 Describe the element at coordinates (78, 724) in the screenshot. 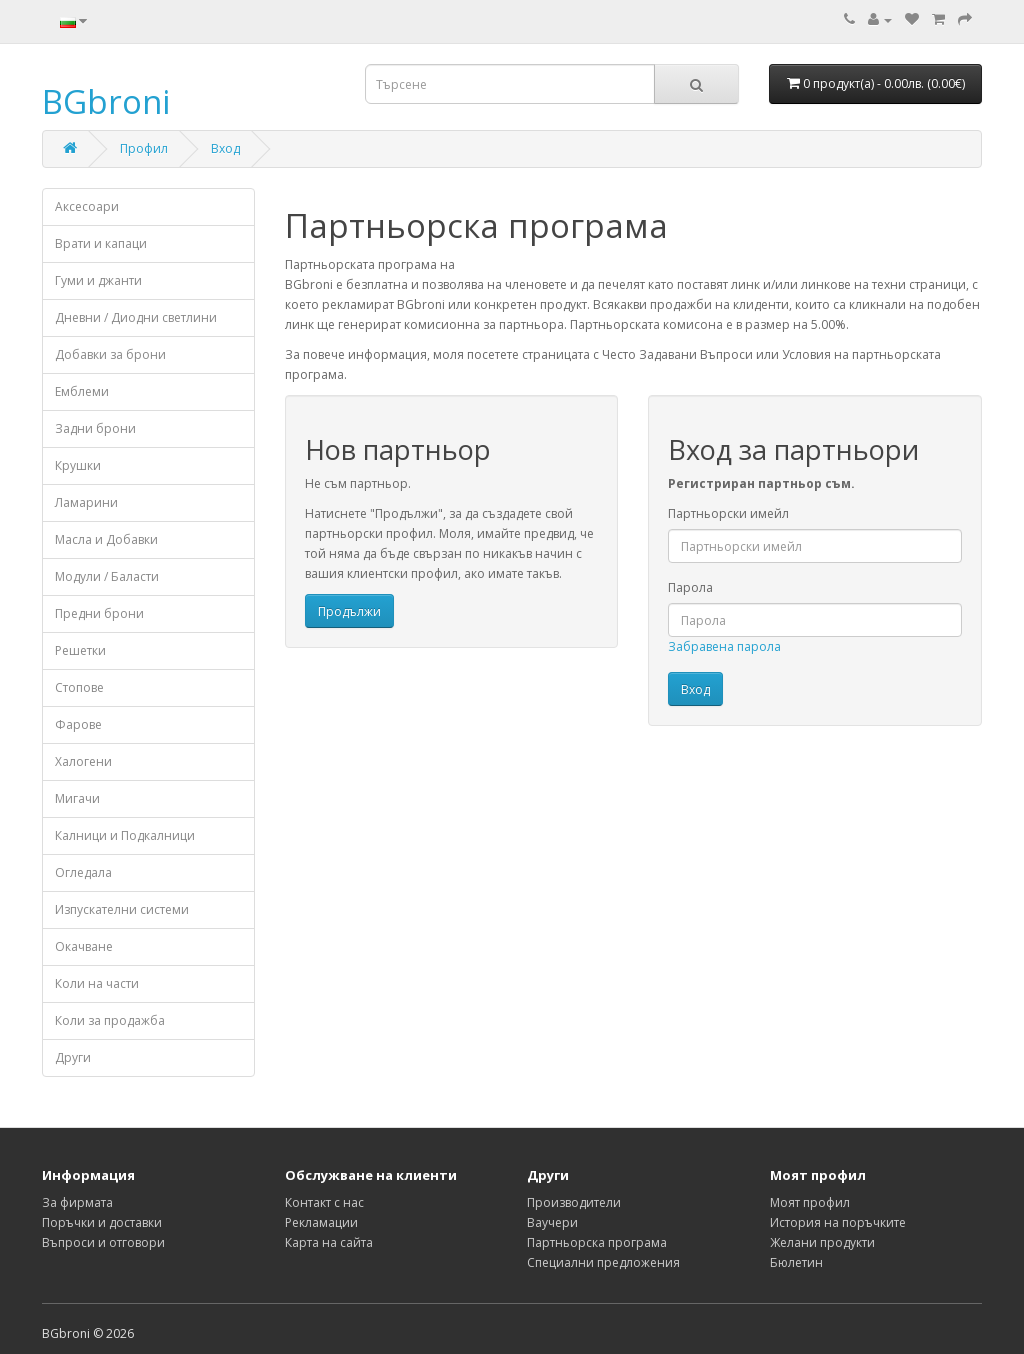

I see `Фарове` at that location.